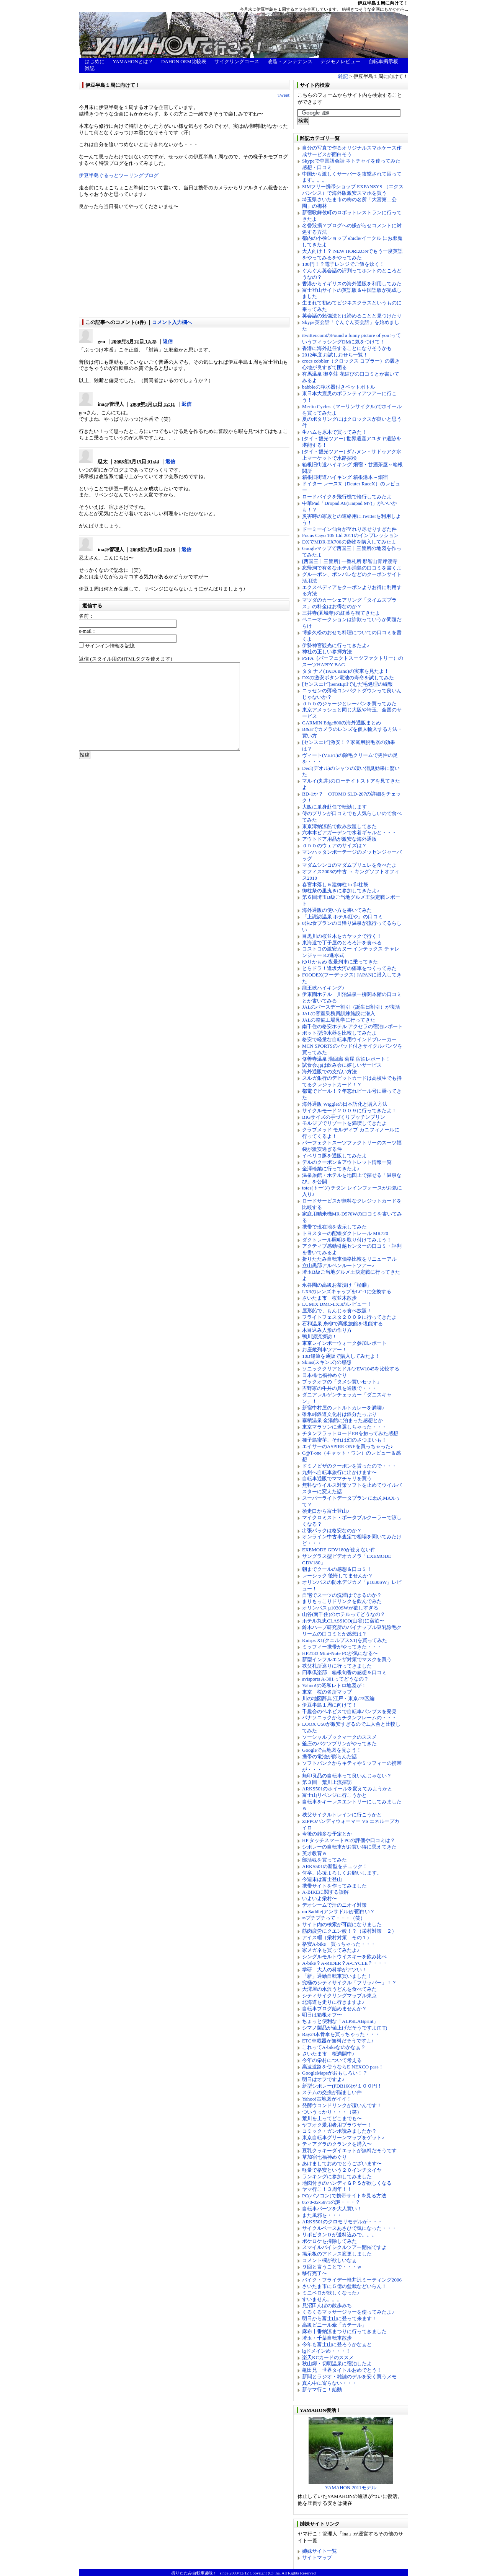  I want to click on マダムシンコのマダムブリュレを食べたよ, so click(349, 865).